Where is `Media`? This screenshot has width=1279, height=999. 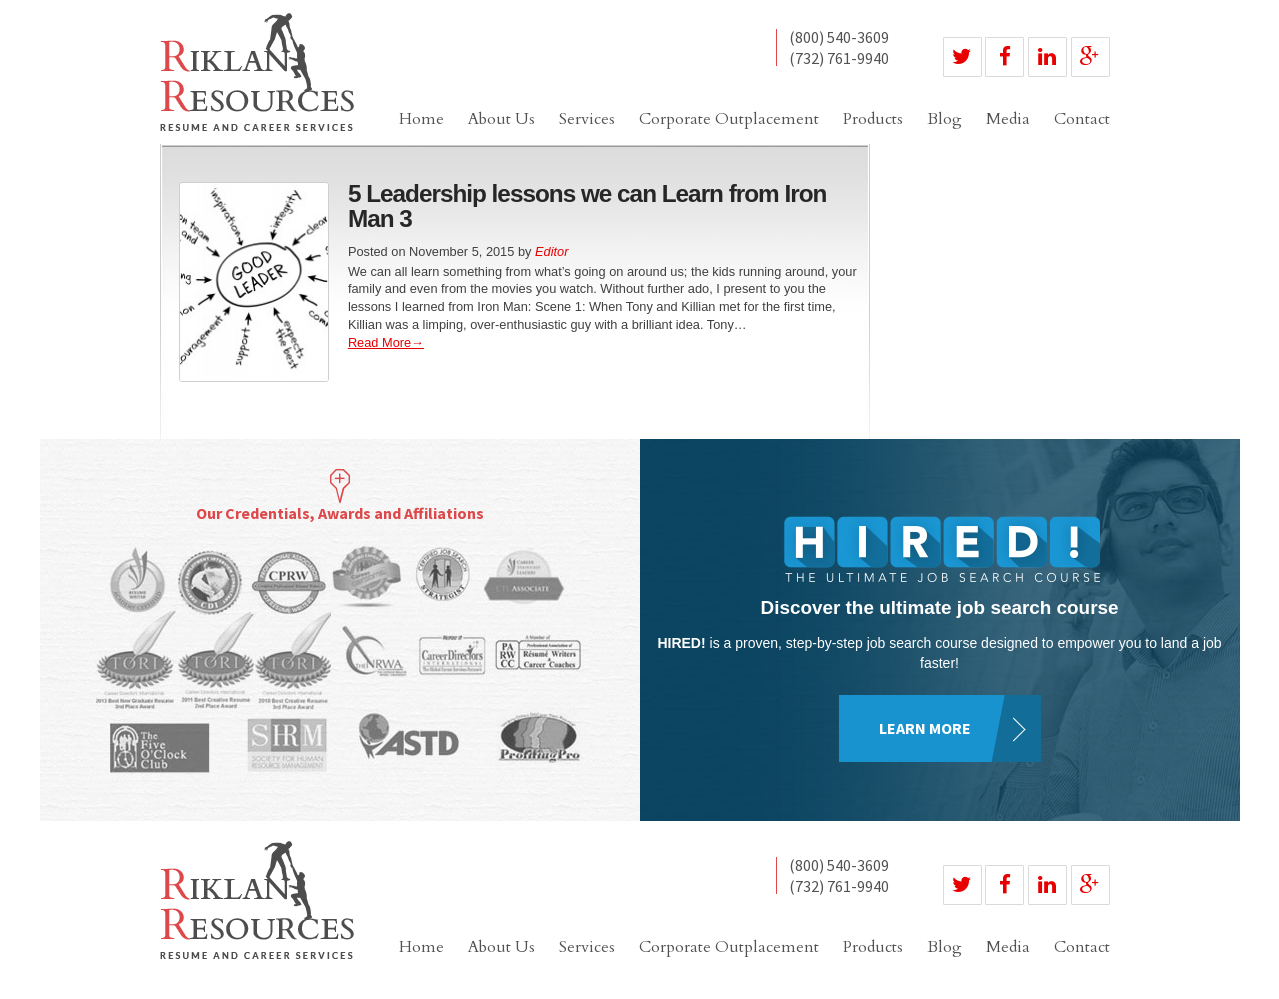 Media is located at coordinates (1008, 119).